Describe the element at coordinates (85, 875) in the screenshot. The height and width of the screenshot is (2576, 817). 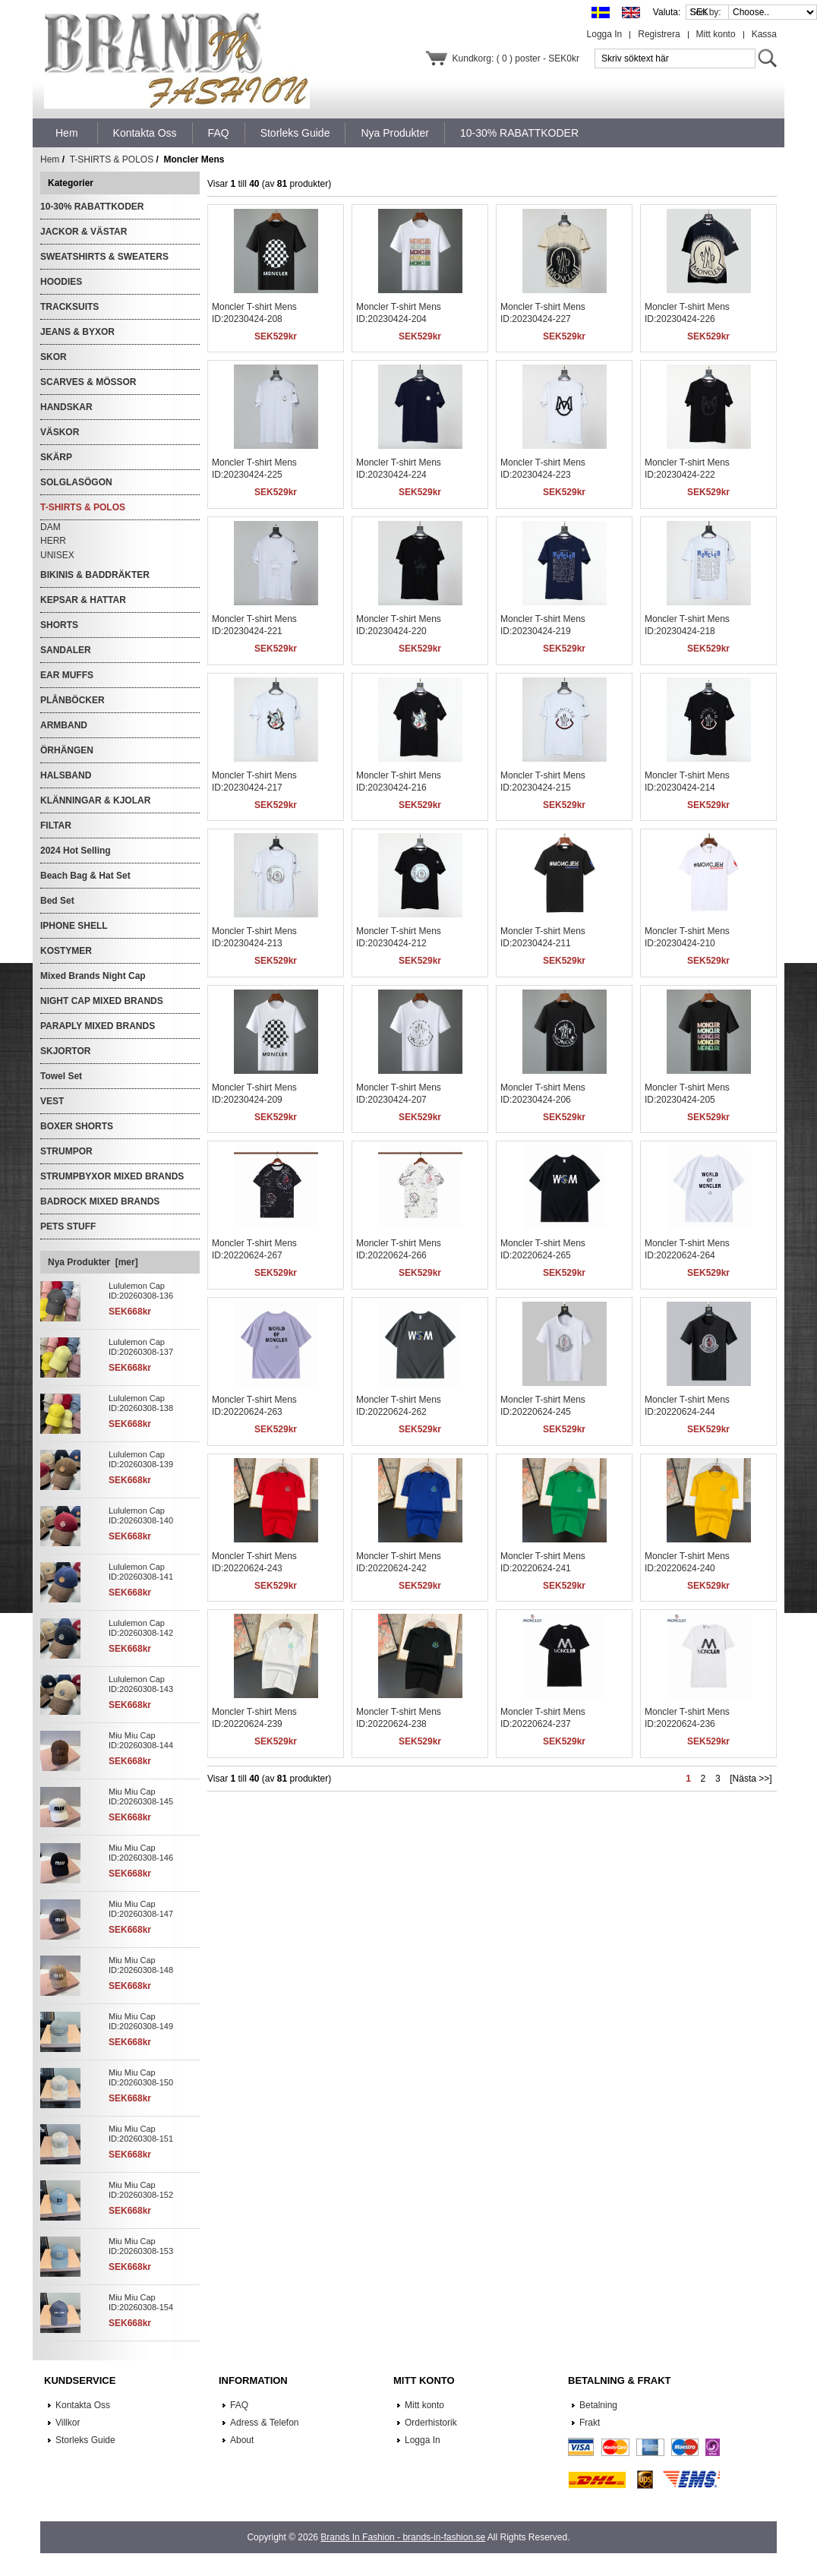
I see `Beach Bag & Hat Set` at that location.